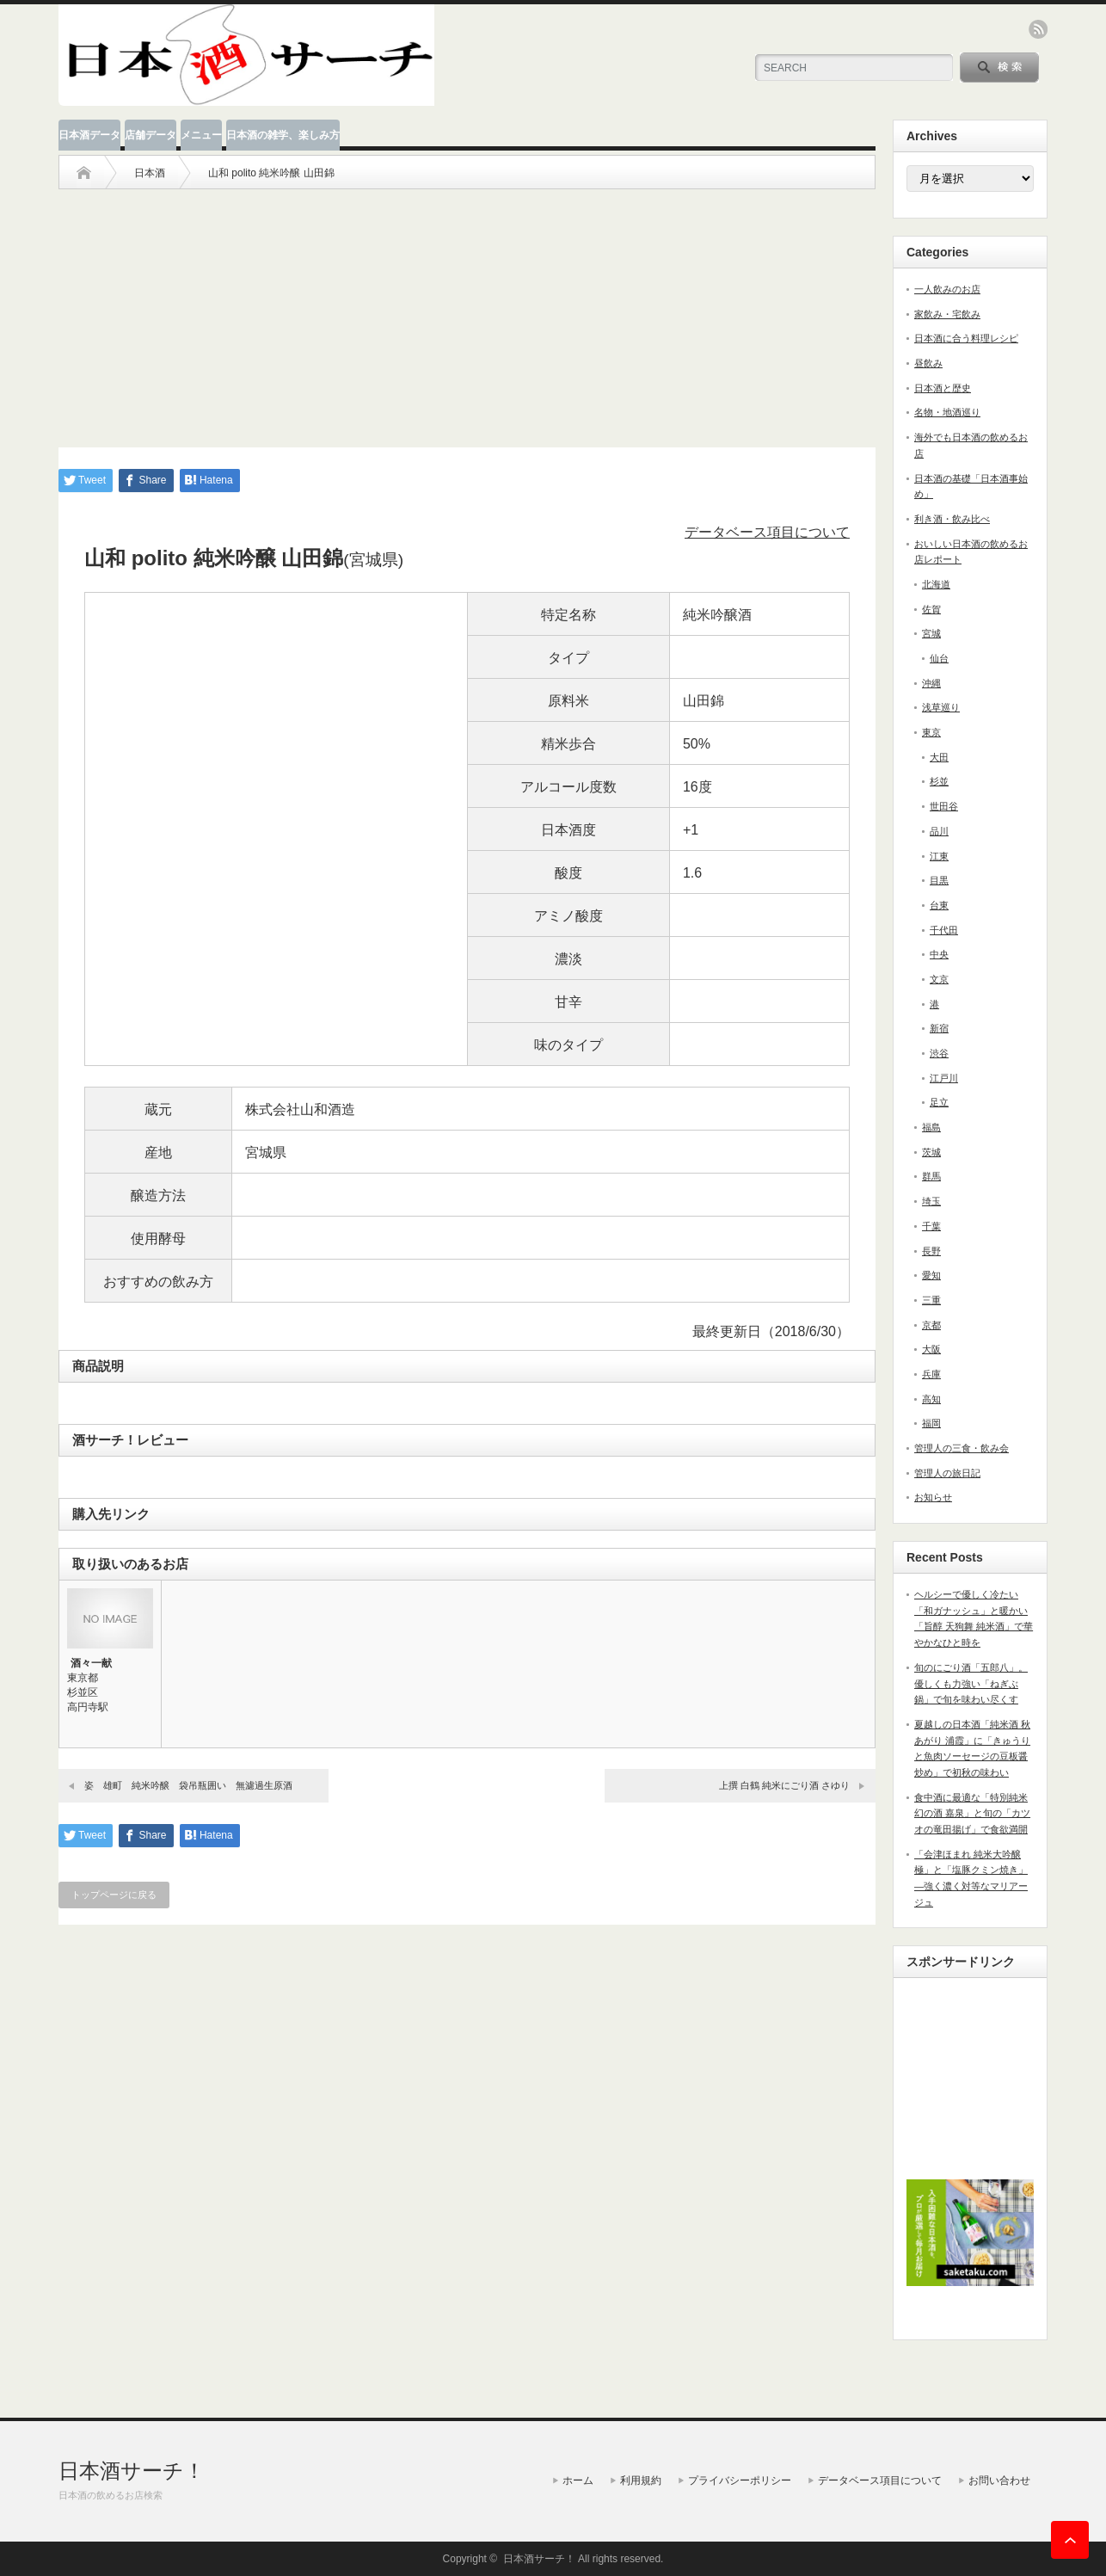 This screenshot has height=2576, width=1106. I want to click on ページ上部へ戻る, so click(1070, 2540).